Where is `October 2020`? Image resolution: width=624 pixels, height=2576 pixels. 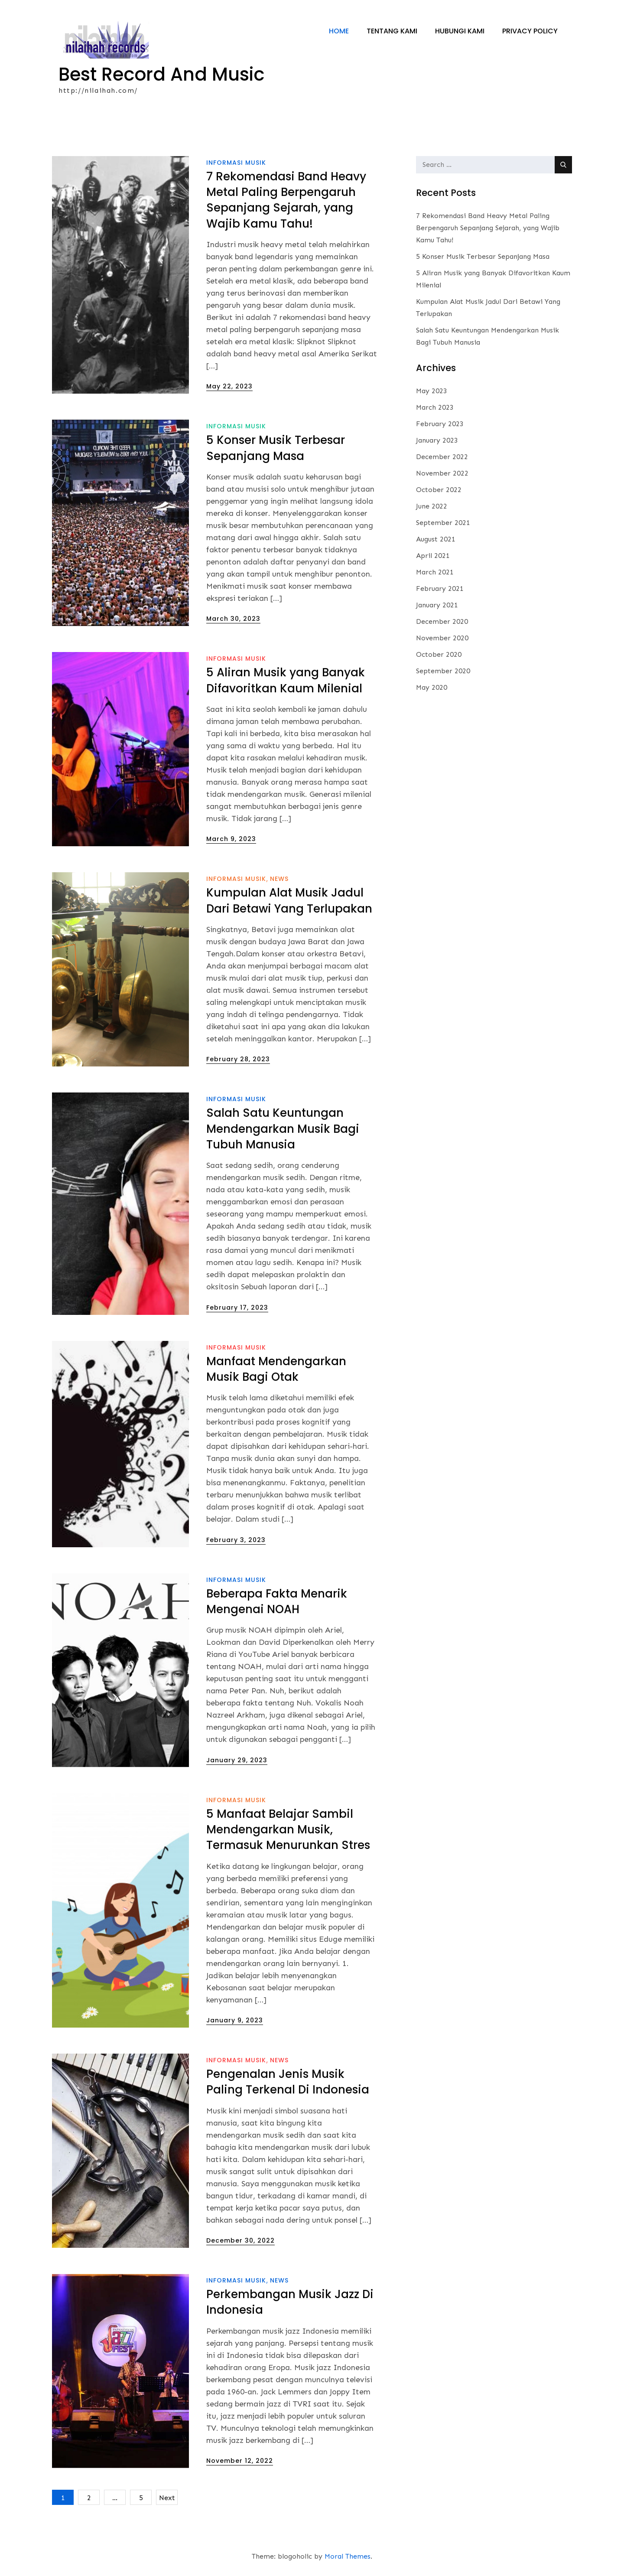 October 2020 is located at coordinates (439, 655).